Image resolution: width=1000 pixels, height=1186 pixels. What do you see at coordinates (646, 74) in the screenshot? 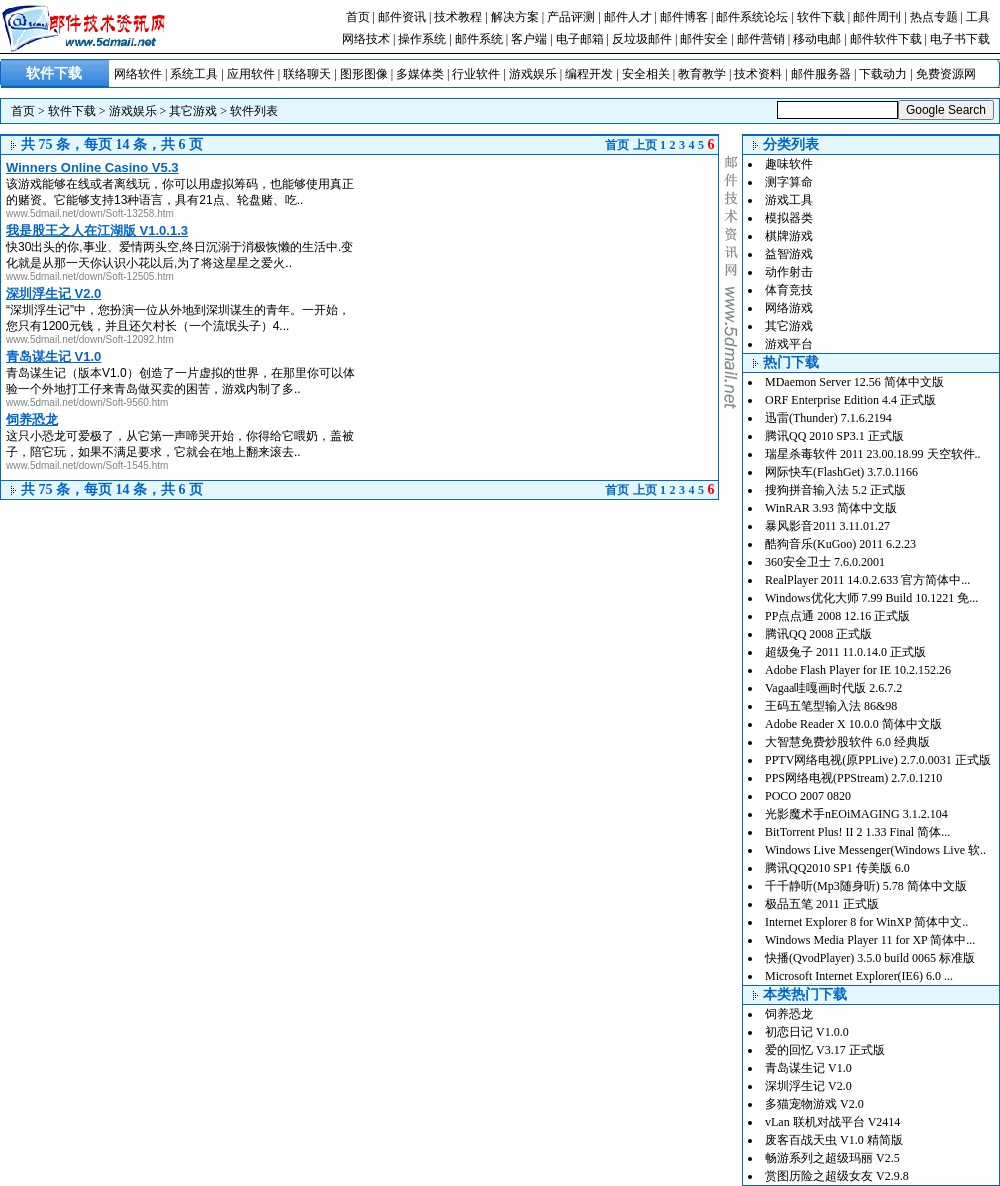
I see `安全相关` at bounding box center [646, 74].